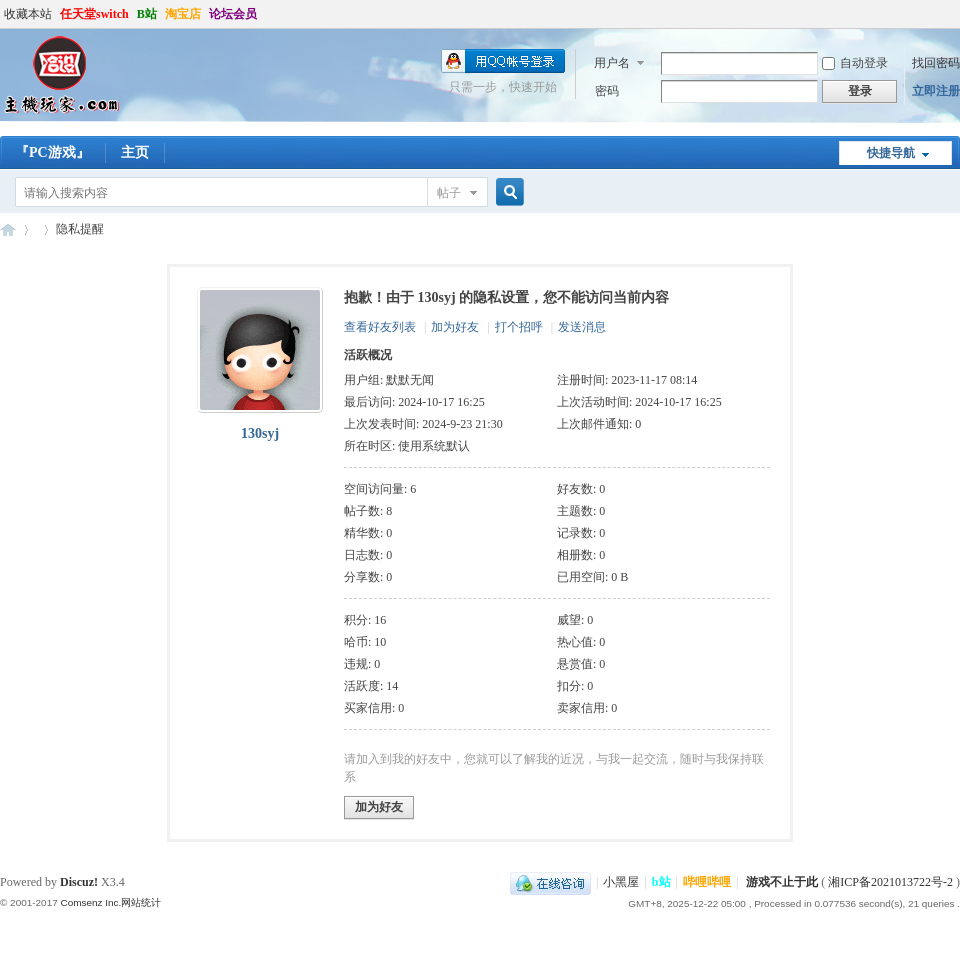 The height and width of the screenshot is (963, 960). I want to click on 游戏不止于此, so click(782, 882).